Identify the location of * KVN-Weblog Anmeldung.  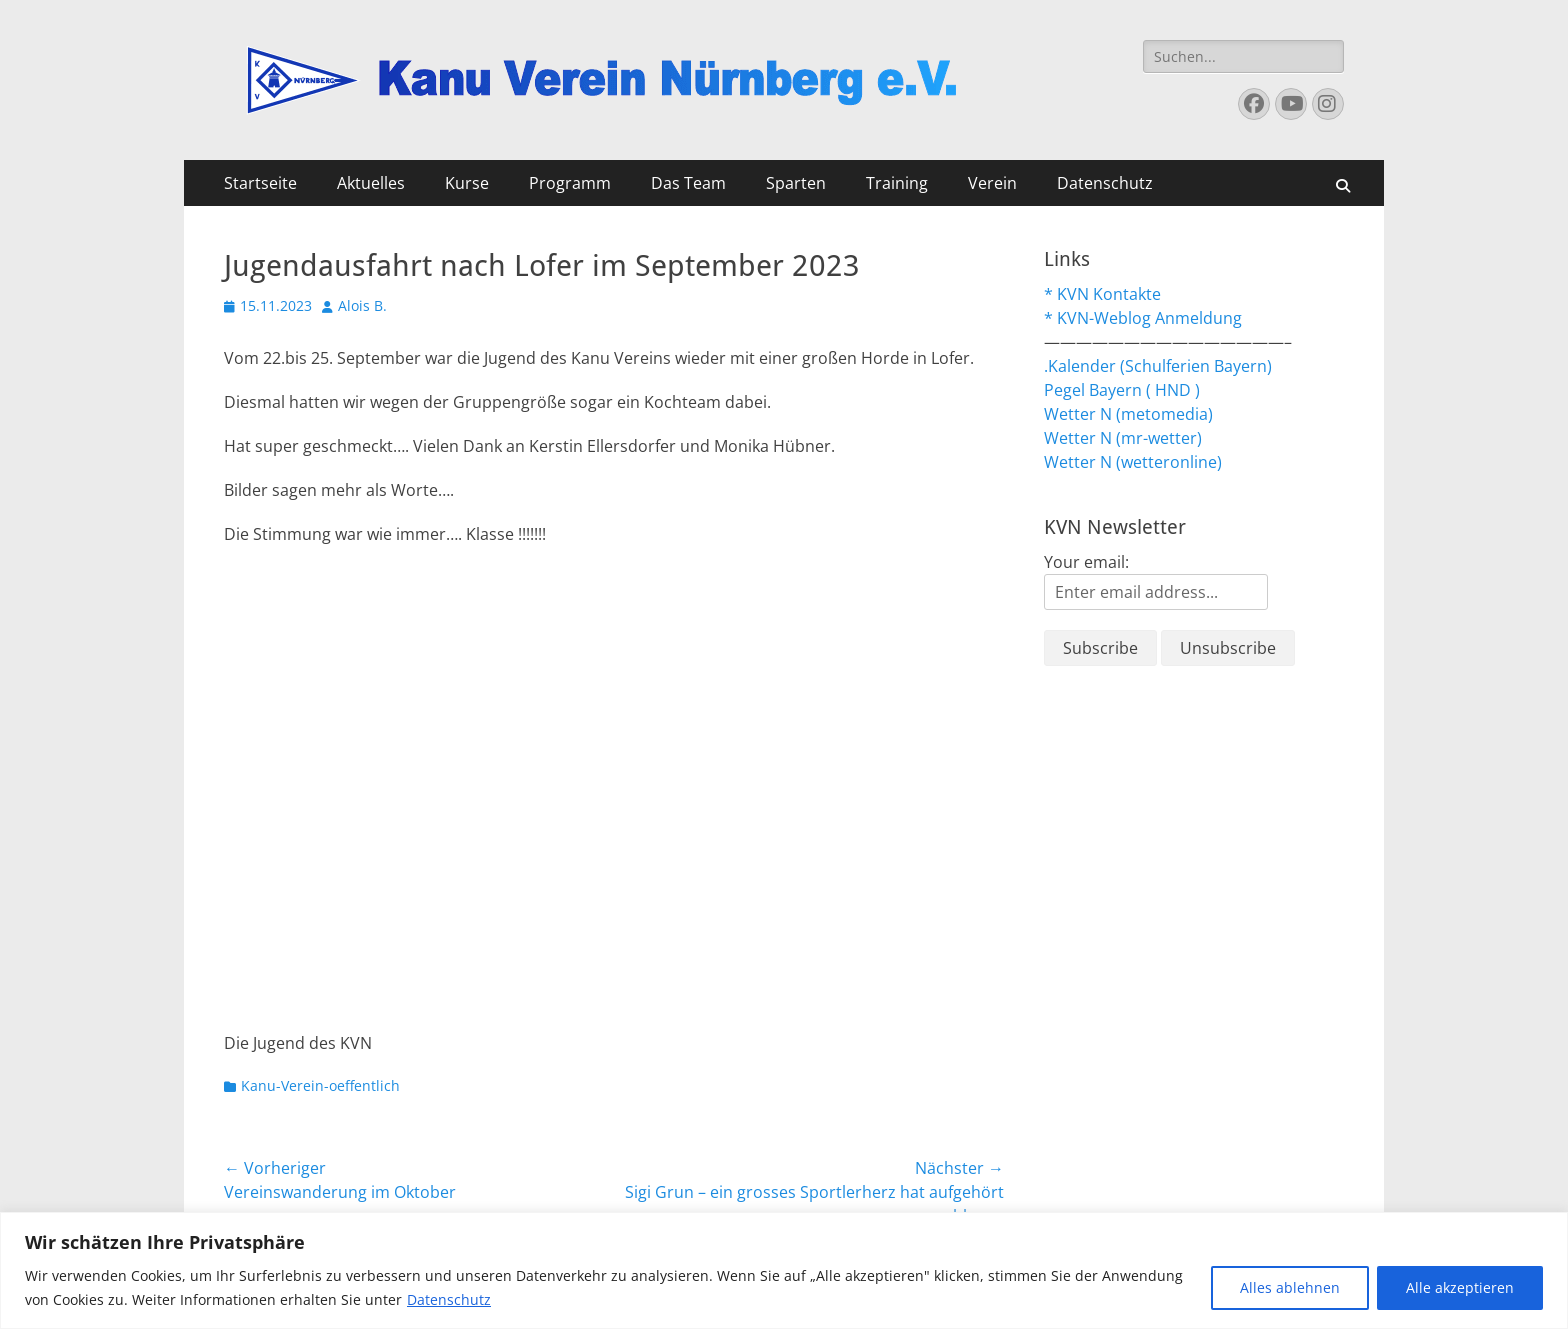
(1143, 318).